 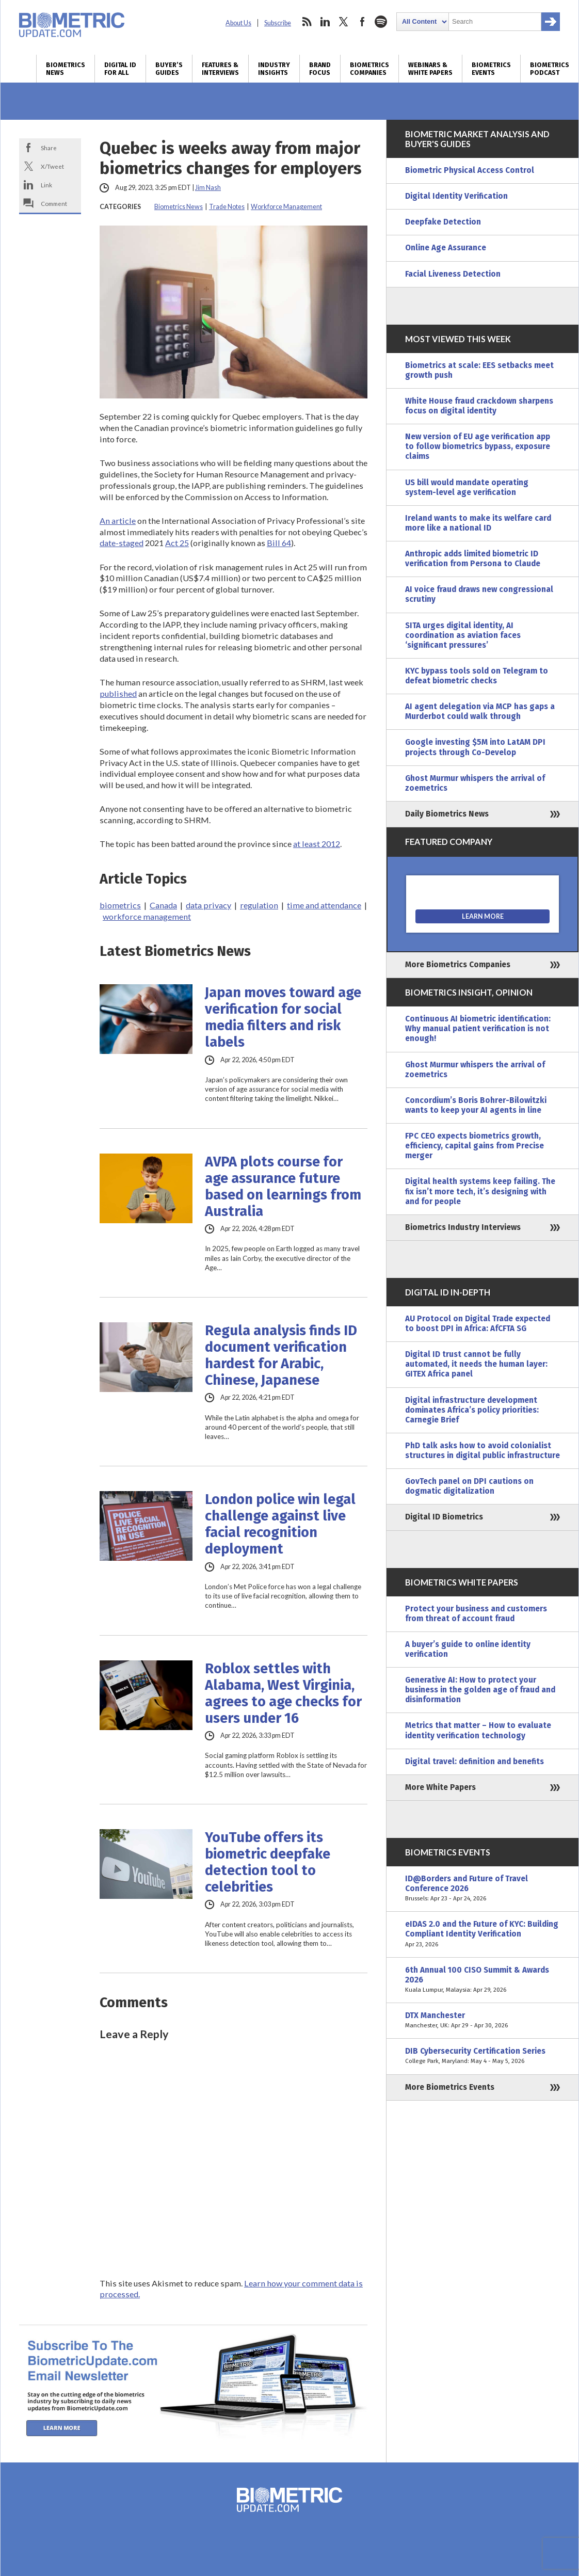 I want to click on rss, so click(x=306, y=21).